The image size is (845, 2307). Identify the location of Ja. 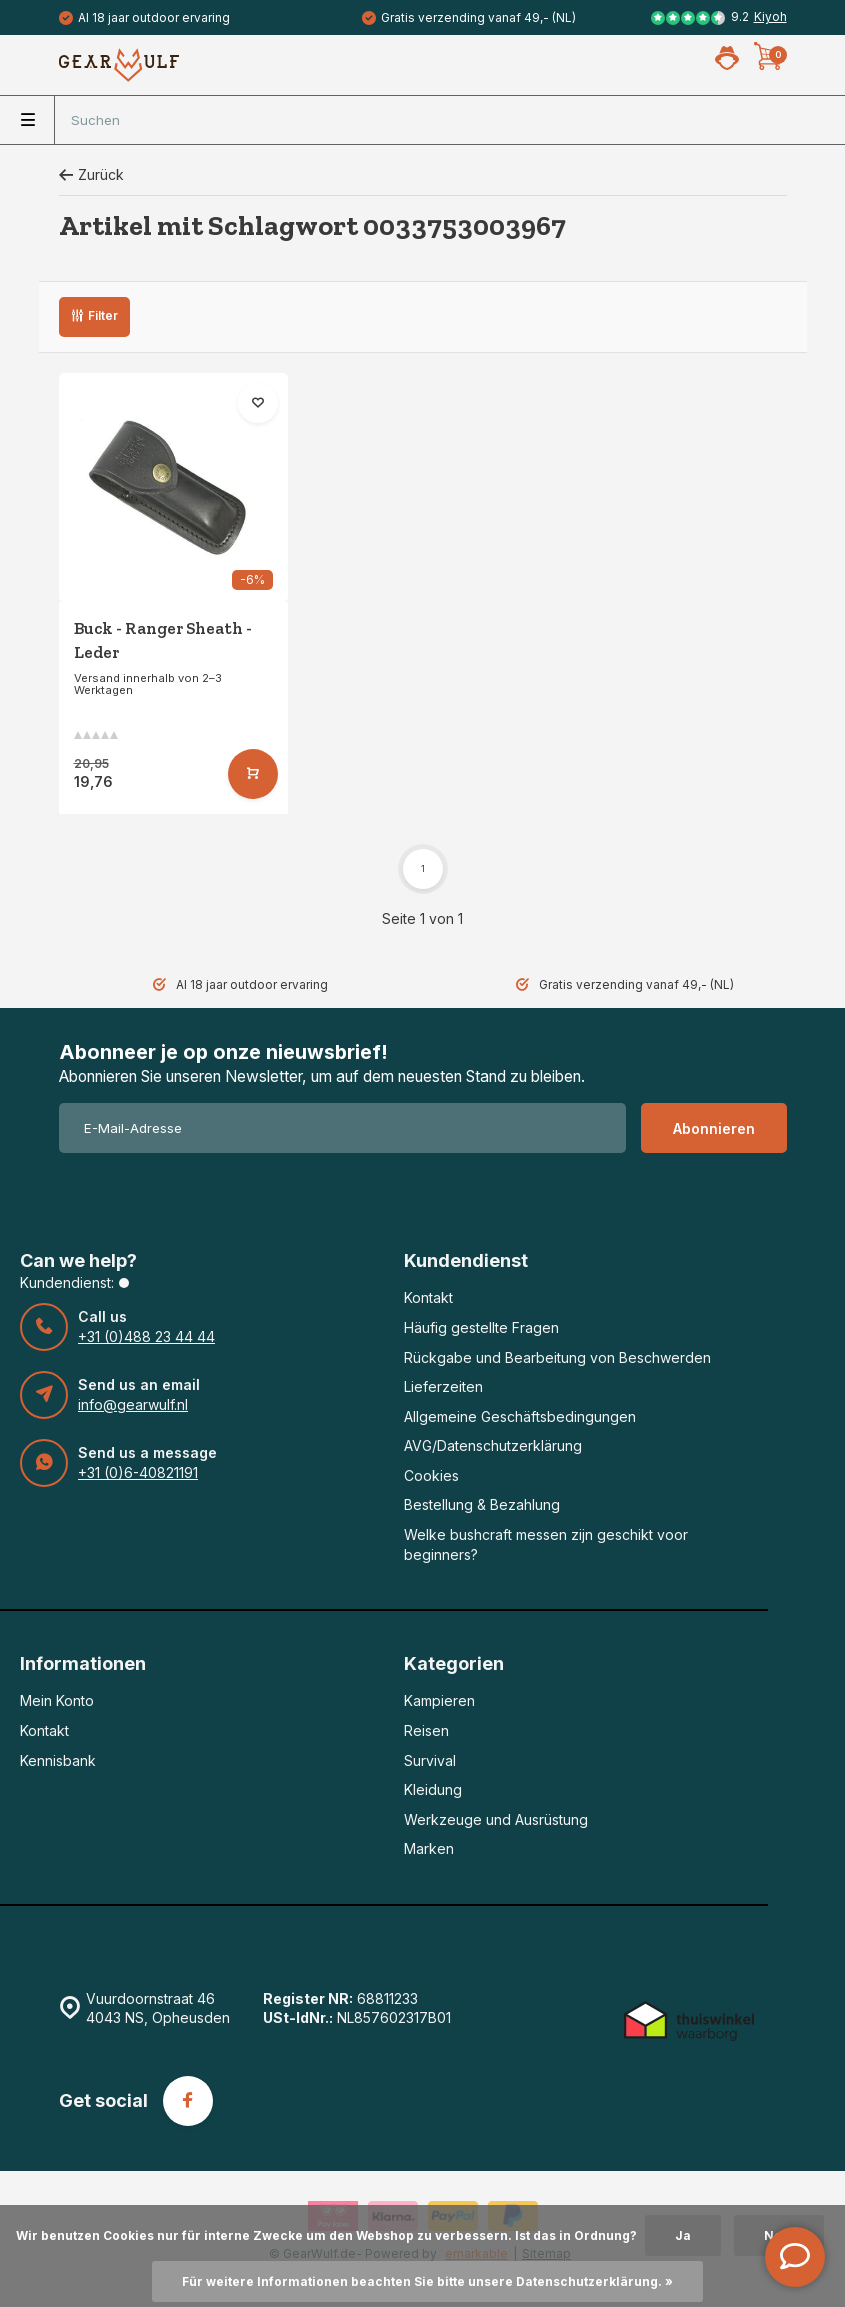
(683, 2235).